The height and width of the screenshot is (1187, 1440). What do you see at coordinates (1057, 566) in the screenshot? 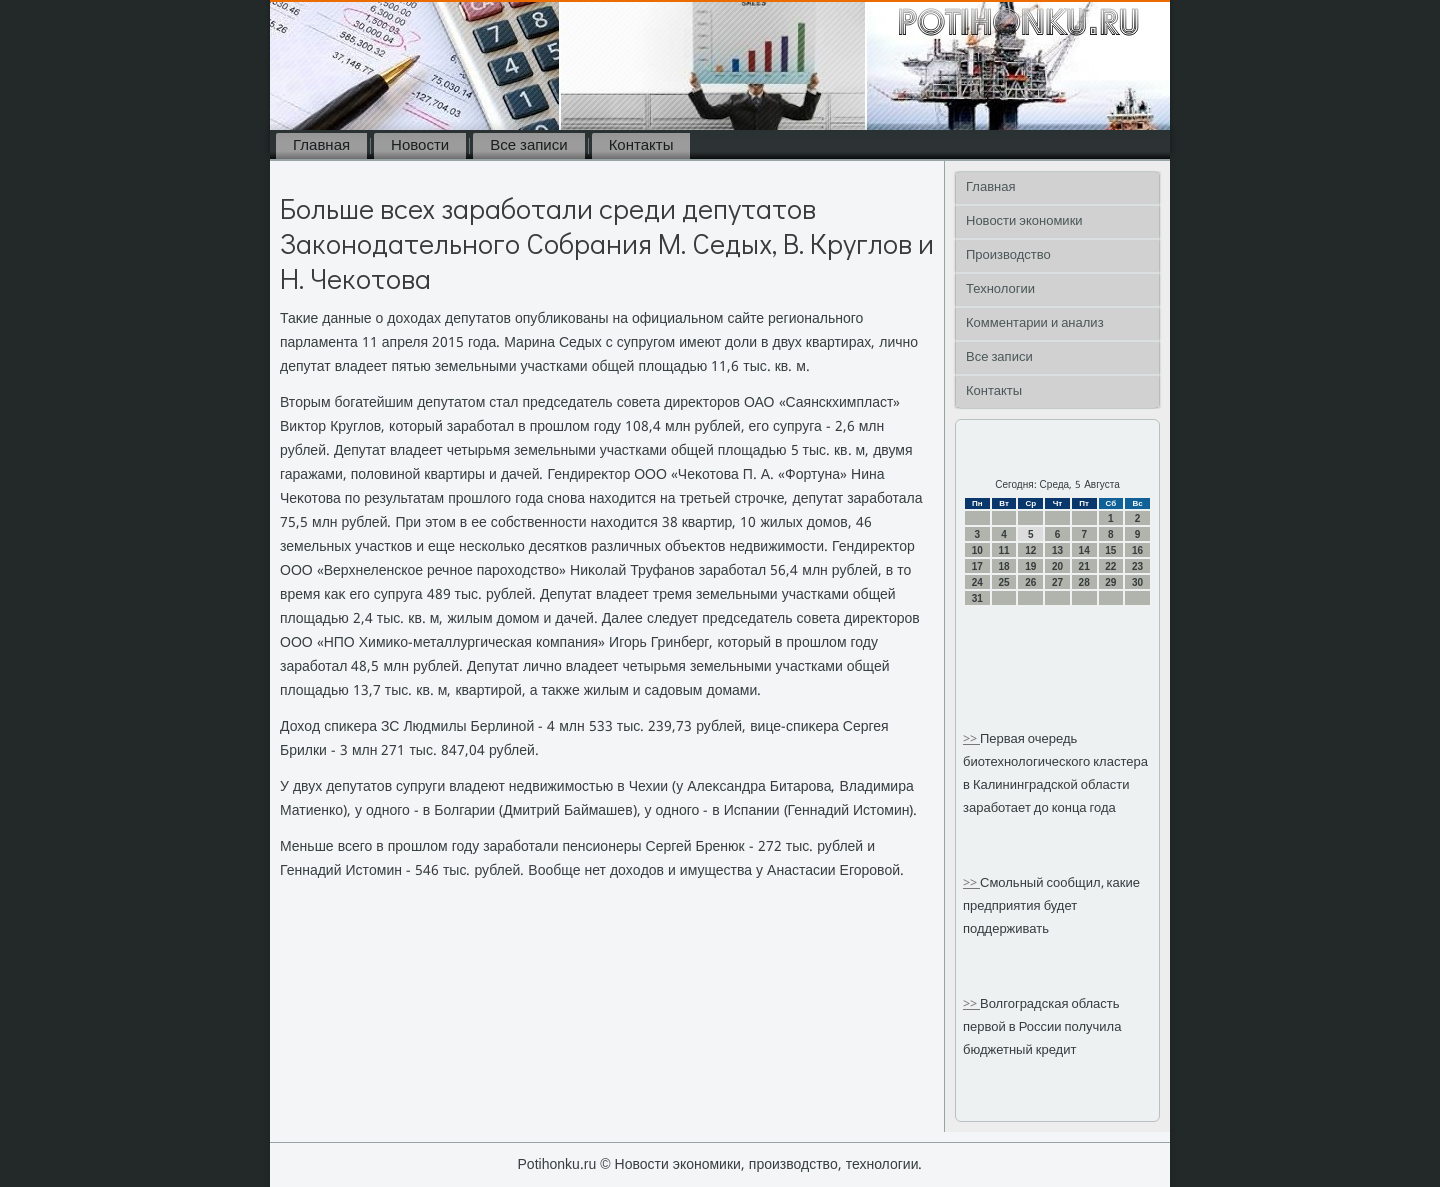
I see `20` at bounding box center [1057, 566].